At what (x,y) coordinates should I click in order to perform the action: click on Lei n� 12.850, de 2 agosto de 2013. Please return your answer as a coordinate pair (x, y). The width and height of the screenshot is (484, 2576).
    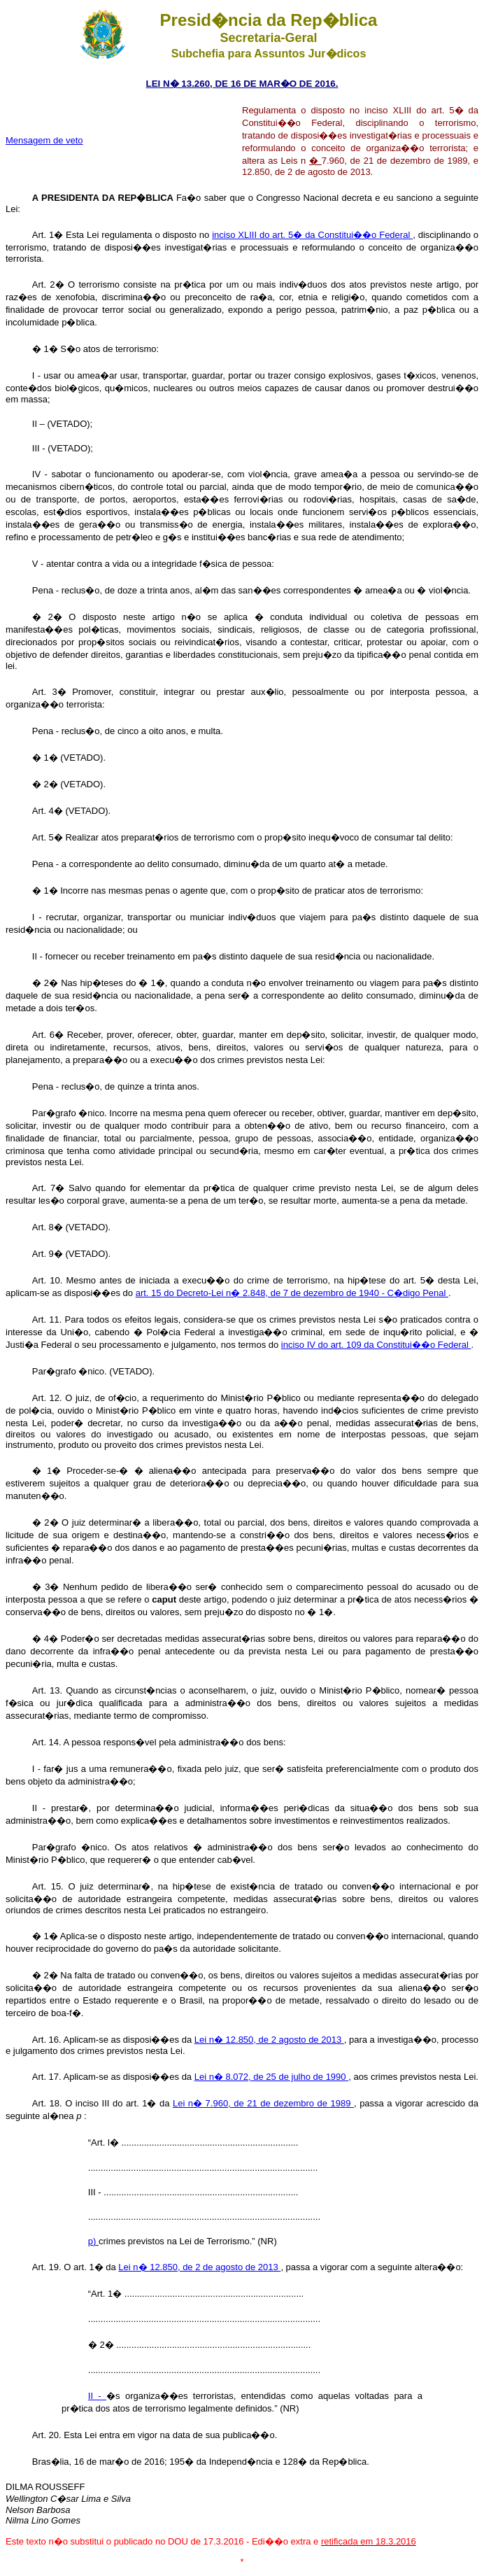
    Looking at the image, I should click on (269, 2039).